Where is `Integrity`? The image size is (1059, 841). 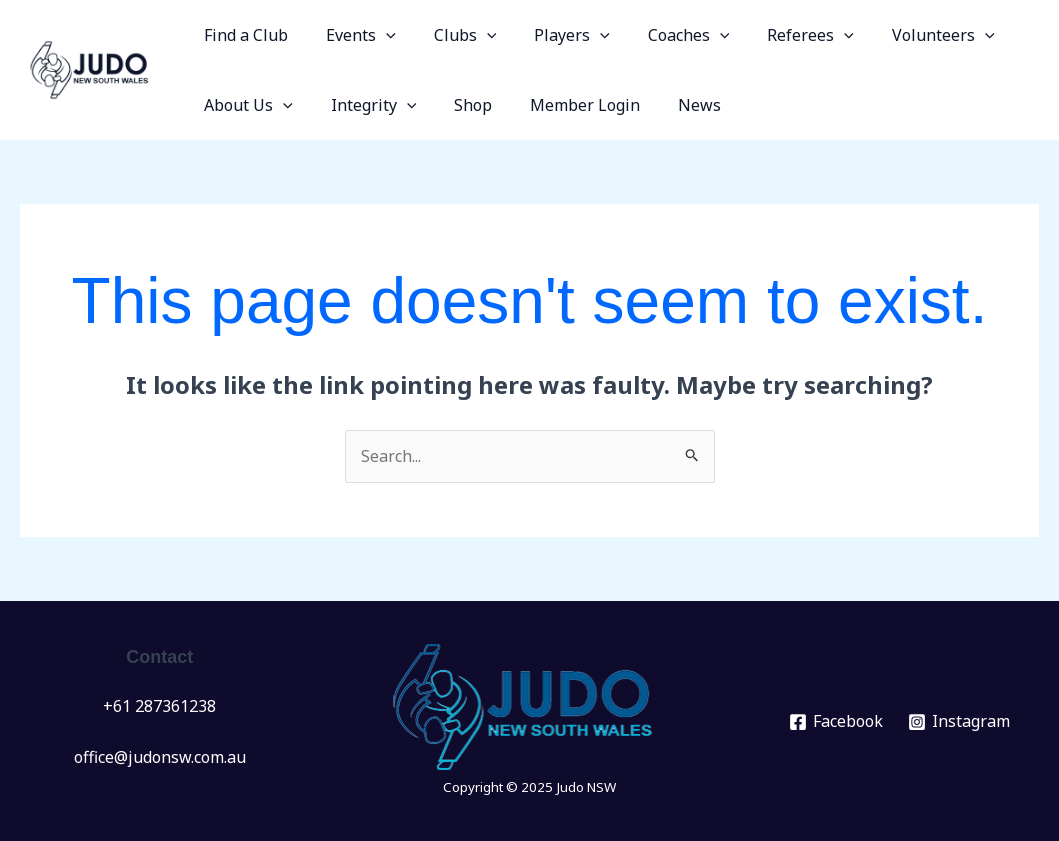
Integrity is located at coordinates (365, 105).